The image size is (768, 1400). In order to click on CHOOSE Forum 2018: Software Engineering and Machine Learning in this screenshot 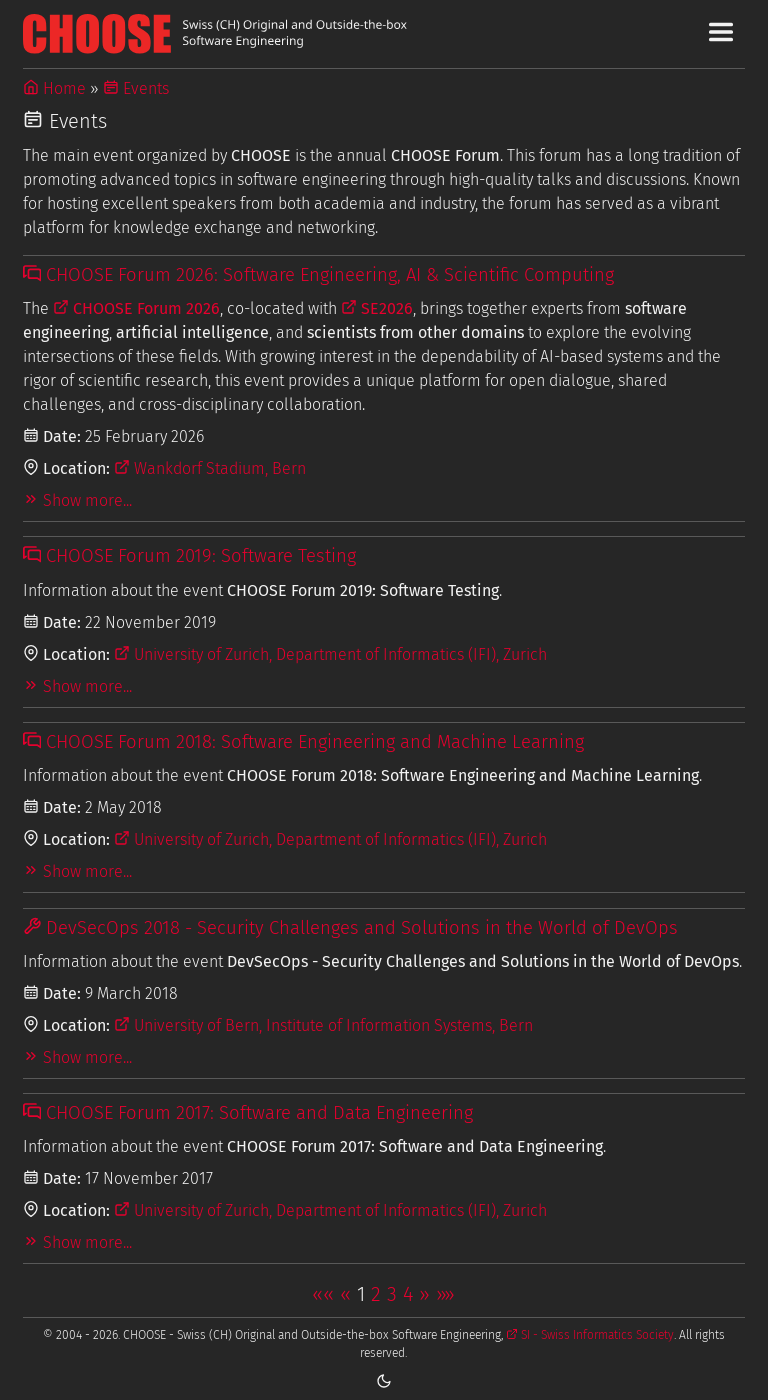, I will do `click(303, 742)`.